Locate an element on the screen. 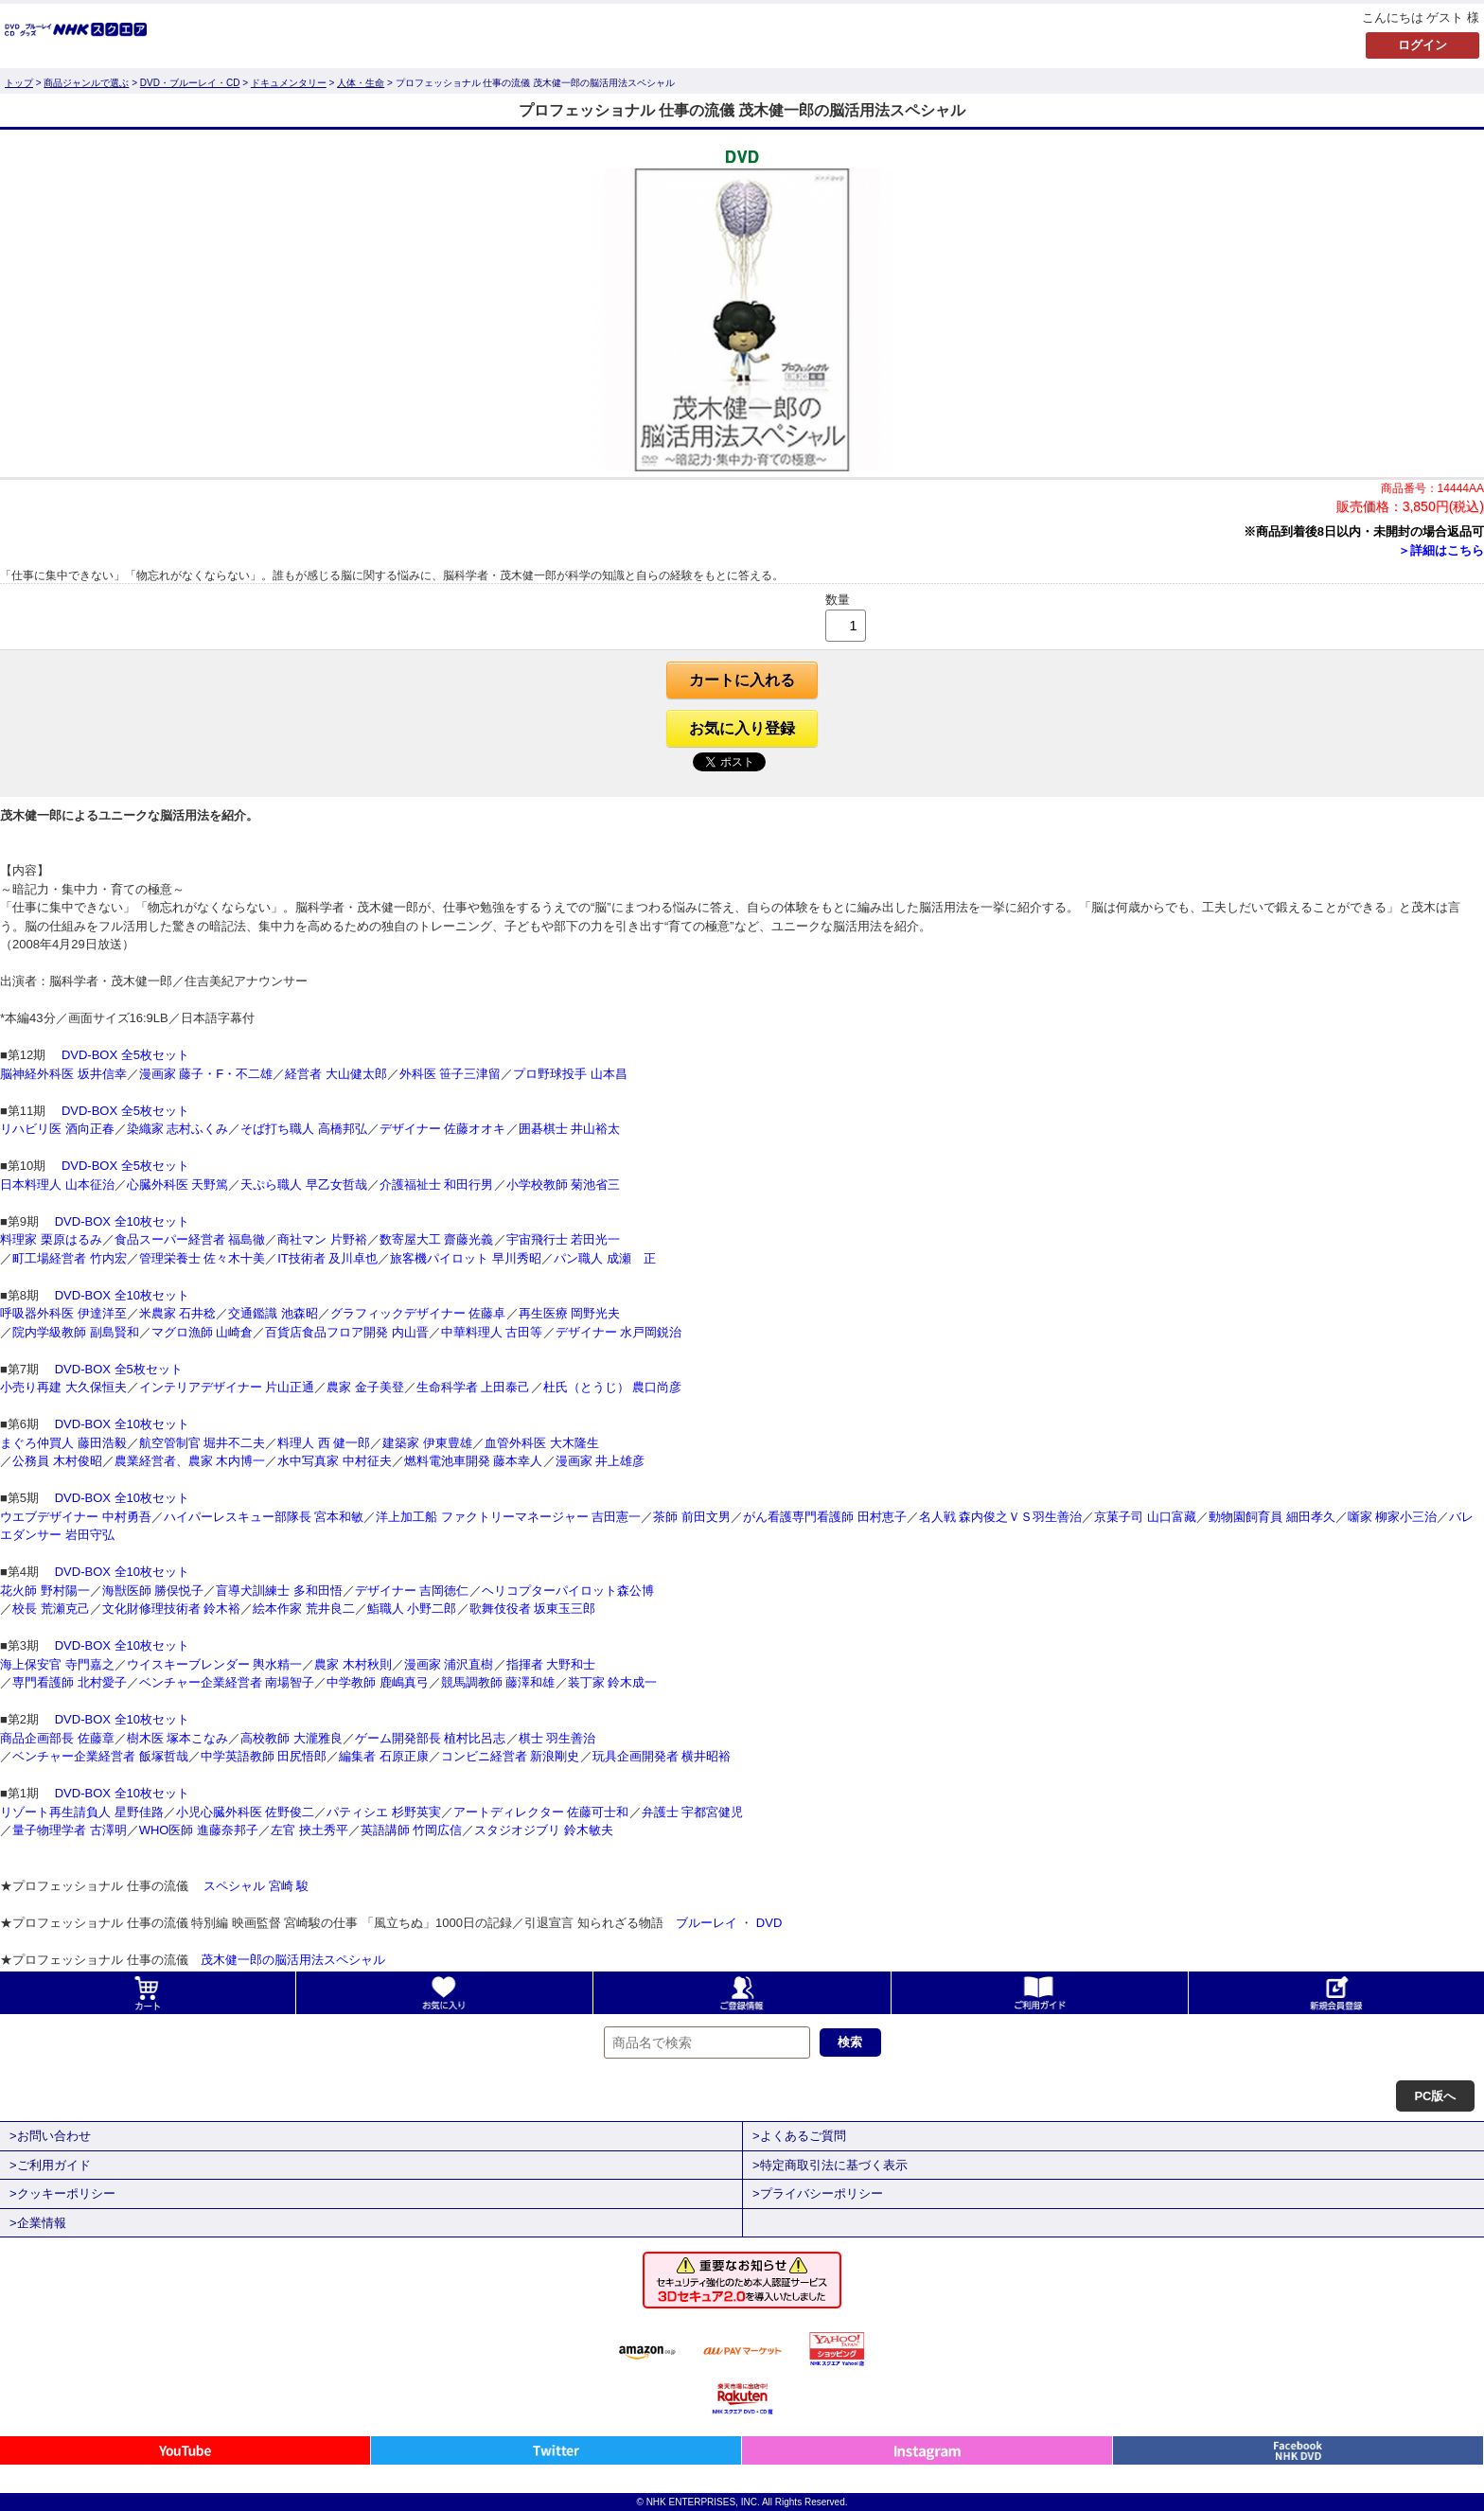 The image size is (1484, 2511). デザイナー 吉岡徳仁 is located at coordinates (412, 1590).